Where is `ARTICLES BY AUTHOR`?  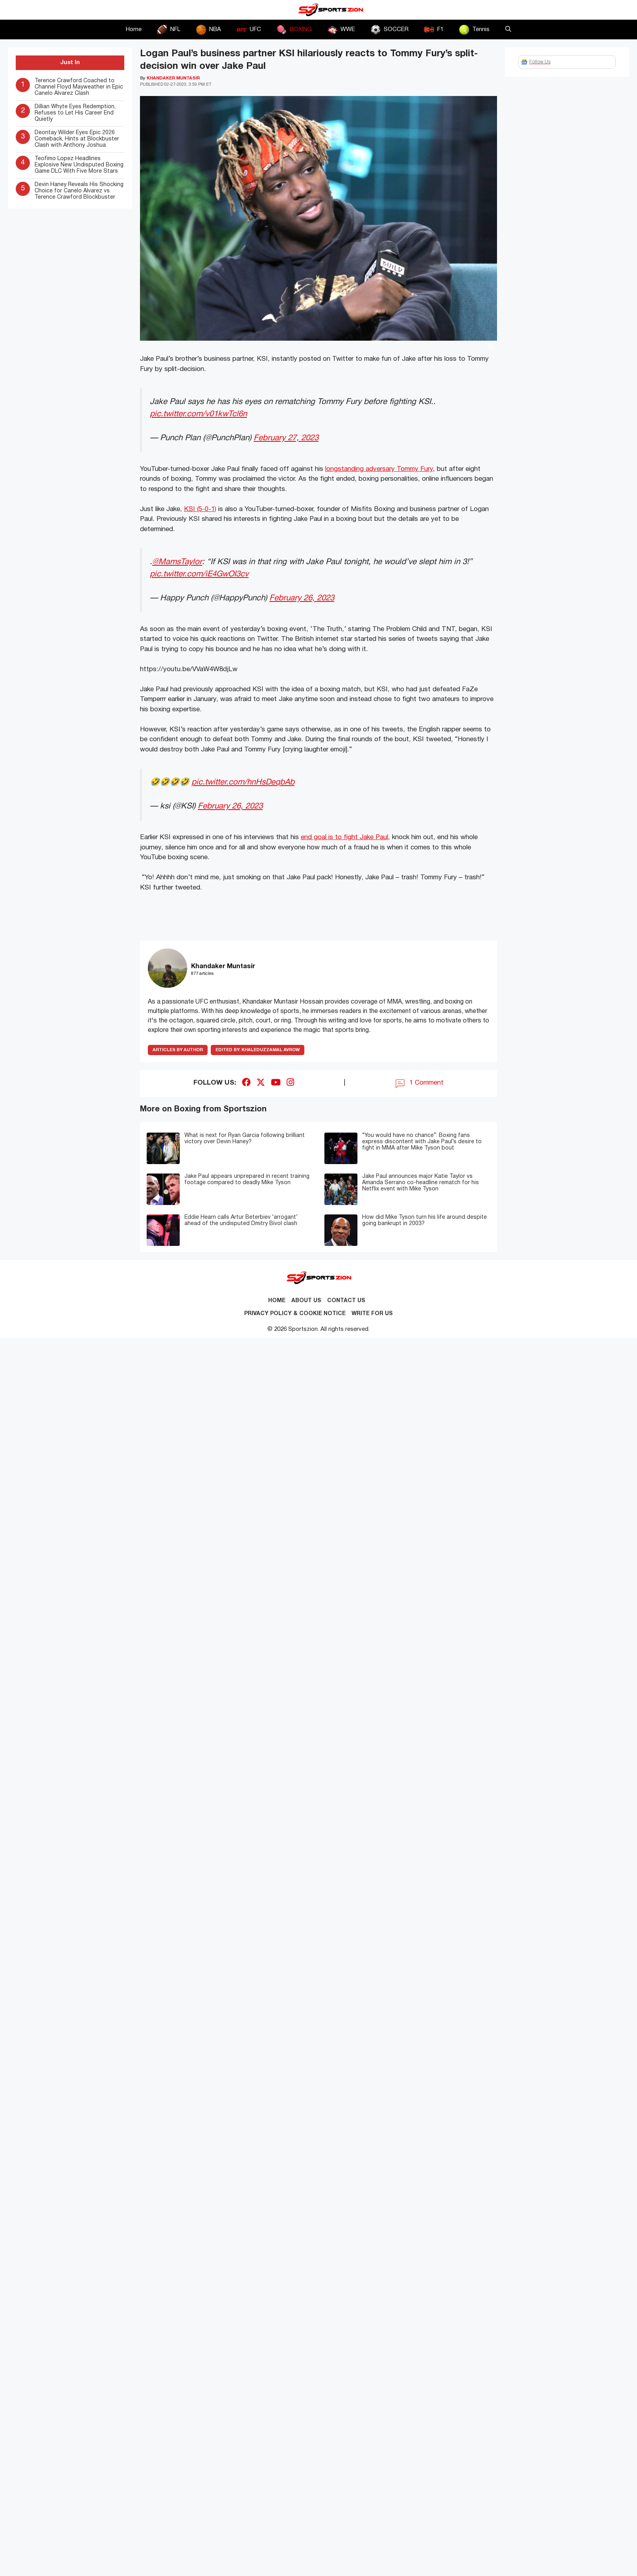 ARTICLES BY AUTHOR is located at coordinates (178, 1050).